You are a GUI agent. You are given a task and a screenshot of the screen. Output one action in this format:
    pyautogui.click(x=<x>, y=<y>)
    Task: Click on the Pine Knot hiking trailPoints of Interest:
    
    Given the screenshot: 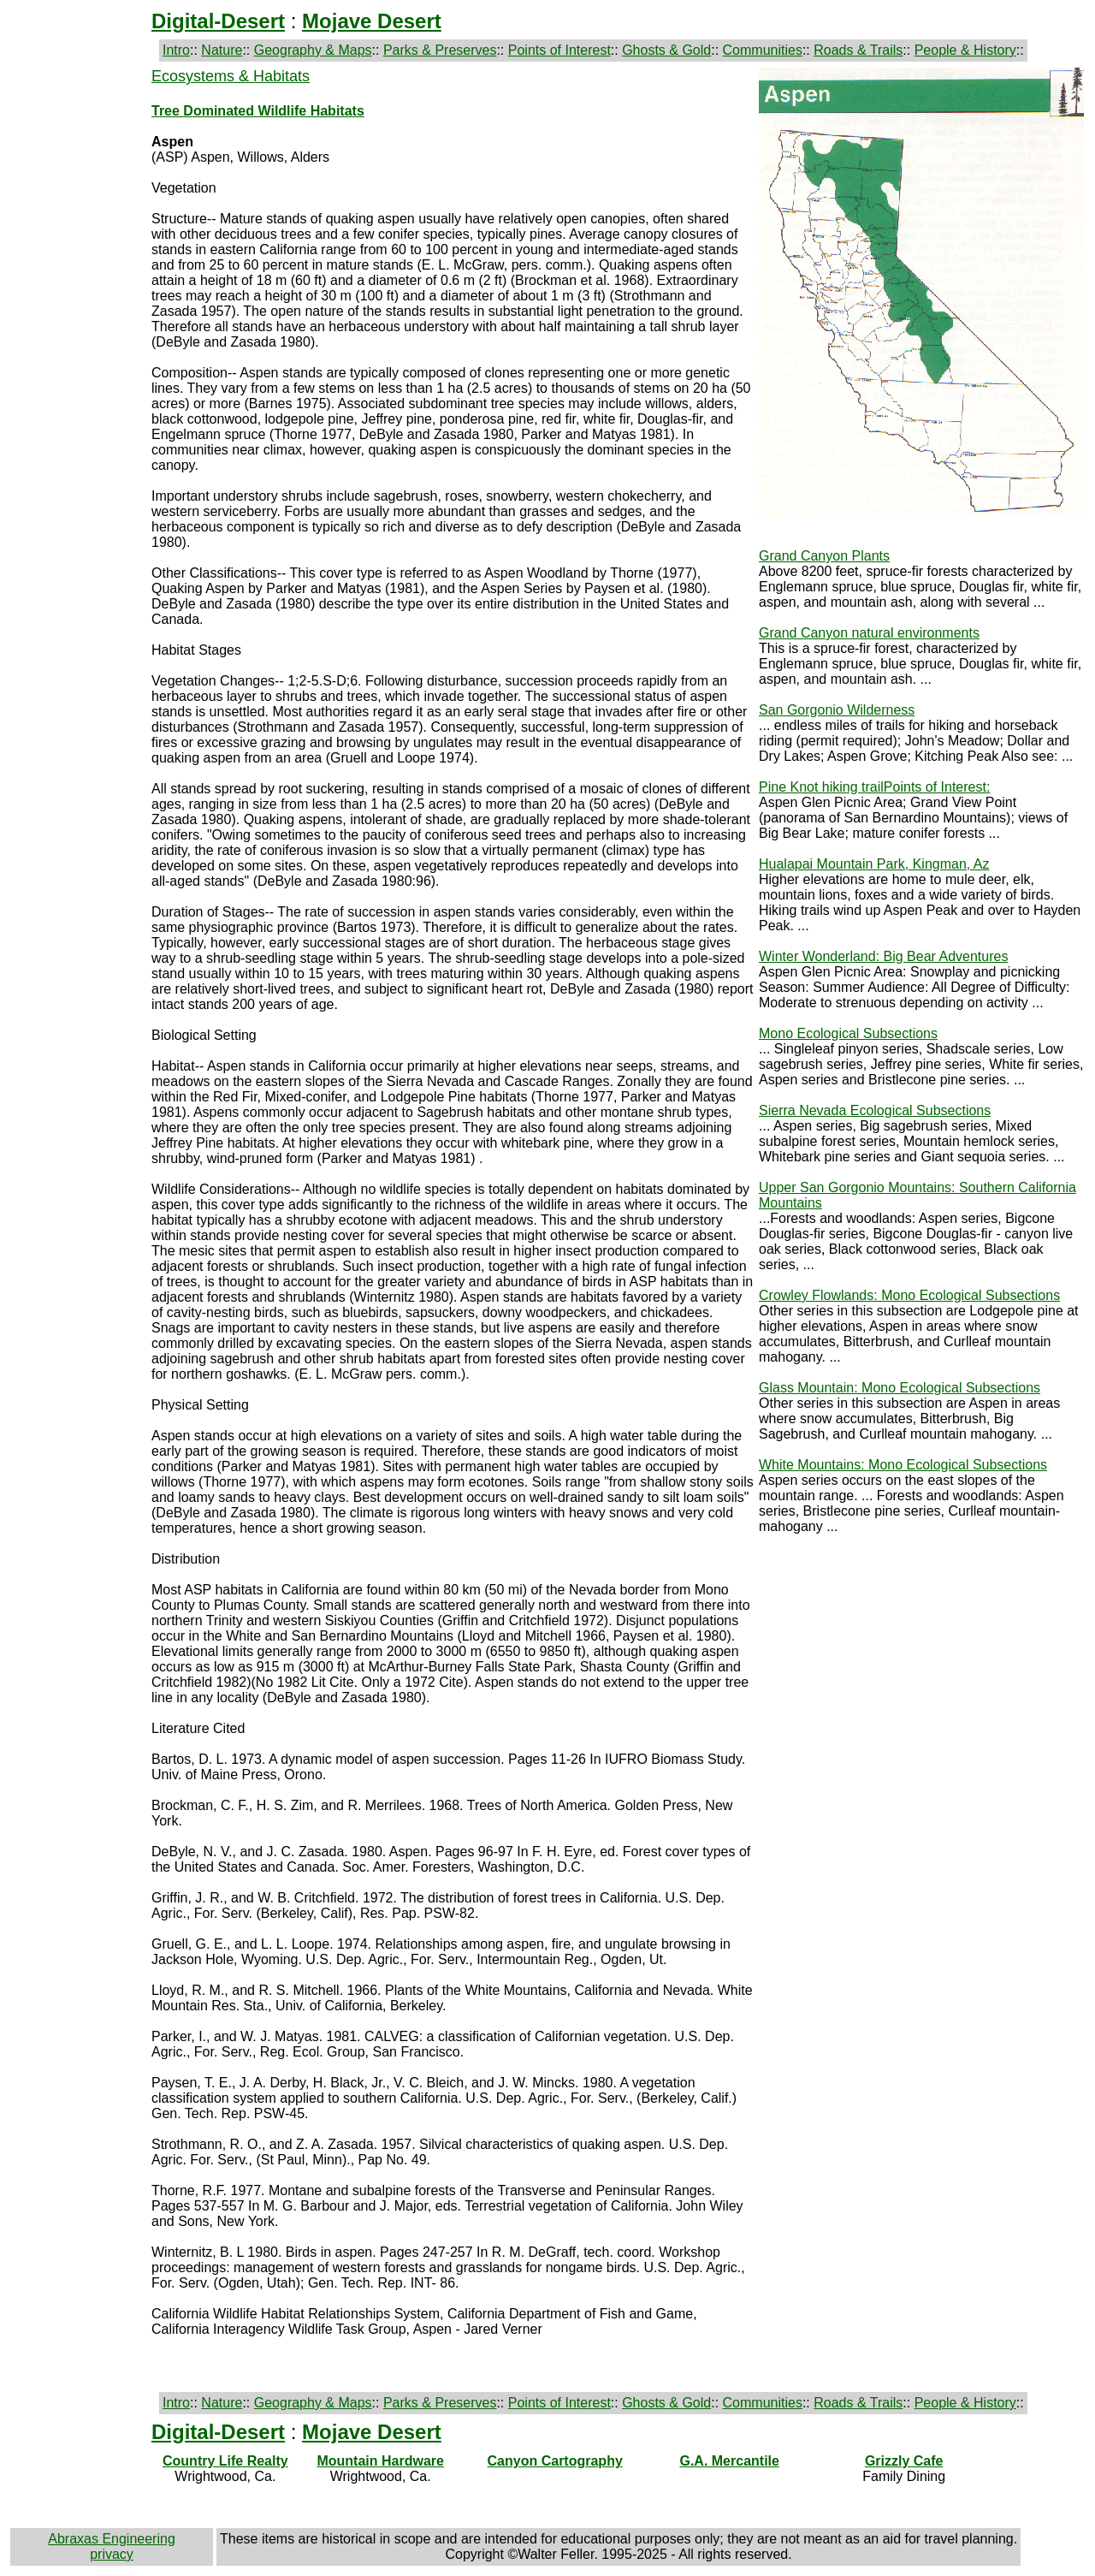 What is the action you would take?
    pyautogui.click(x=874, y=787)
    